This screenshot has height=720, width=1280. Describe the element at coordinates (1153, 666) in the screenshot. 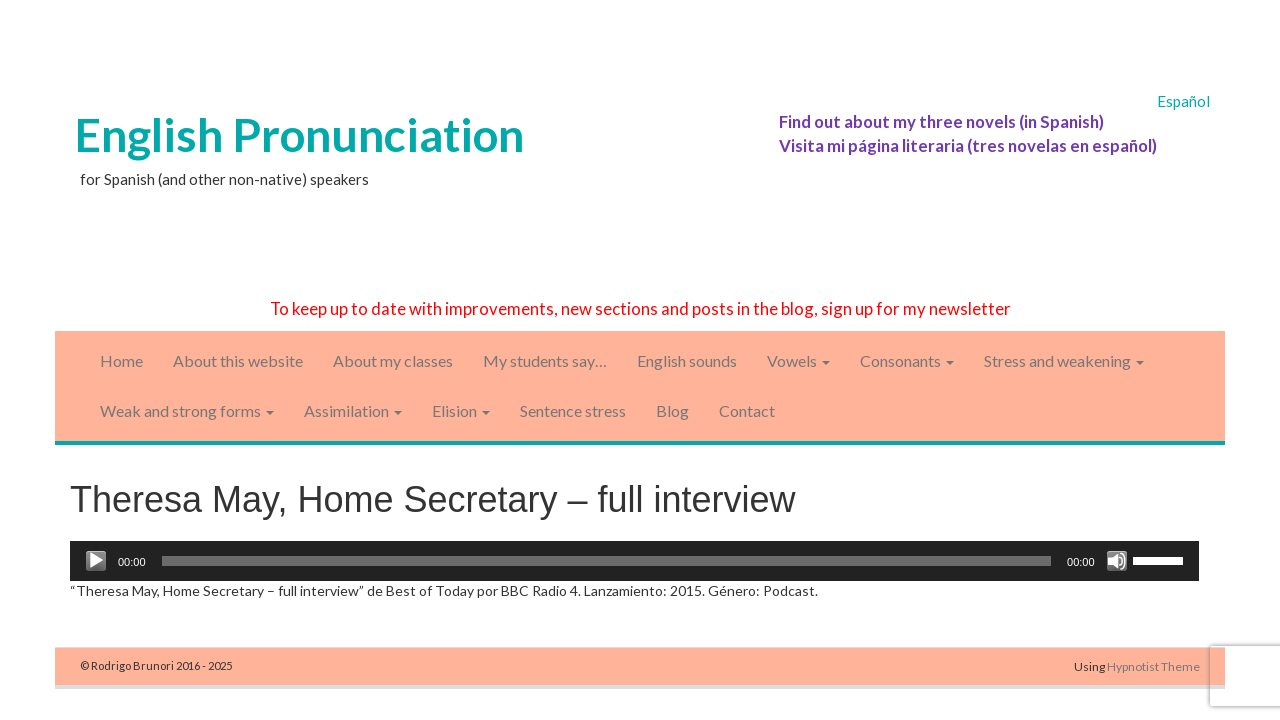

I see `Hypnotist Theme` at that location.